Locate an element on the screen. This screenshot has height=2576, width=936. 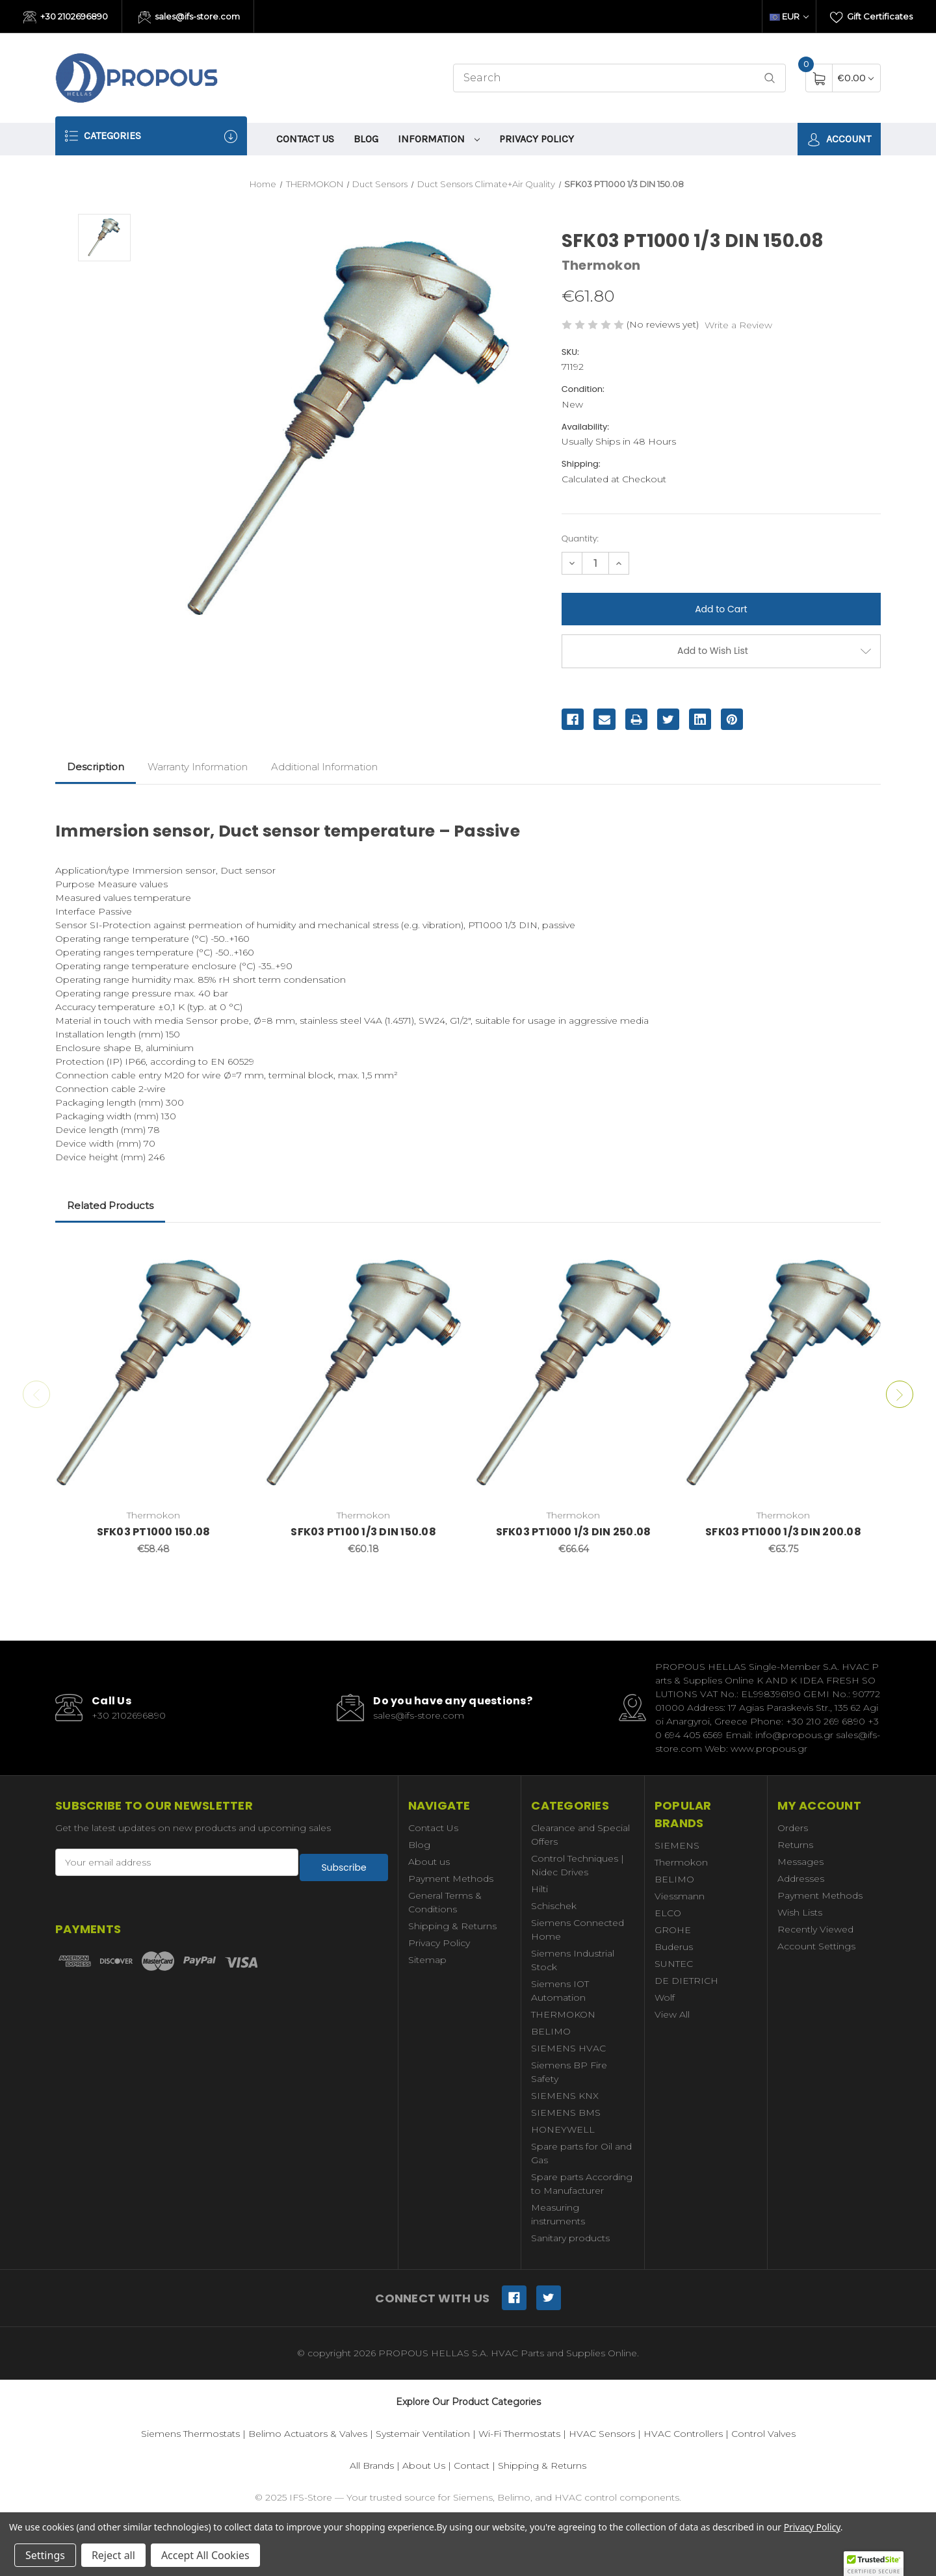
information is located at coordinates (439, 139).